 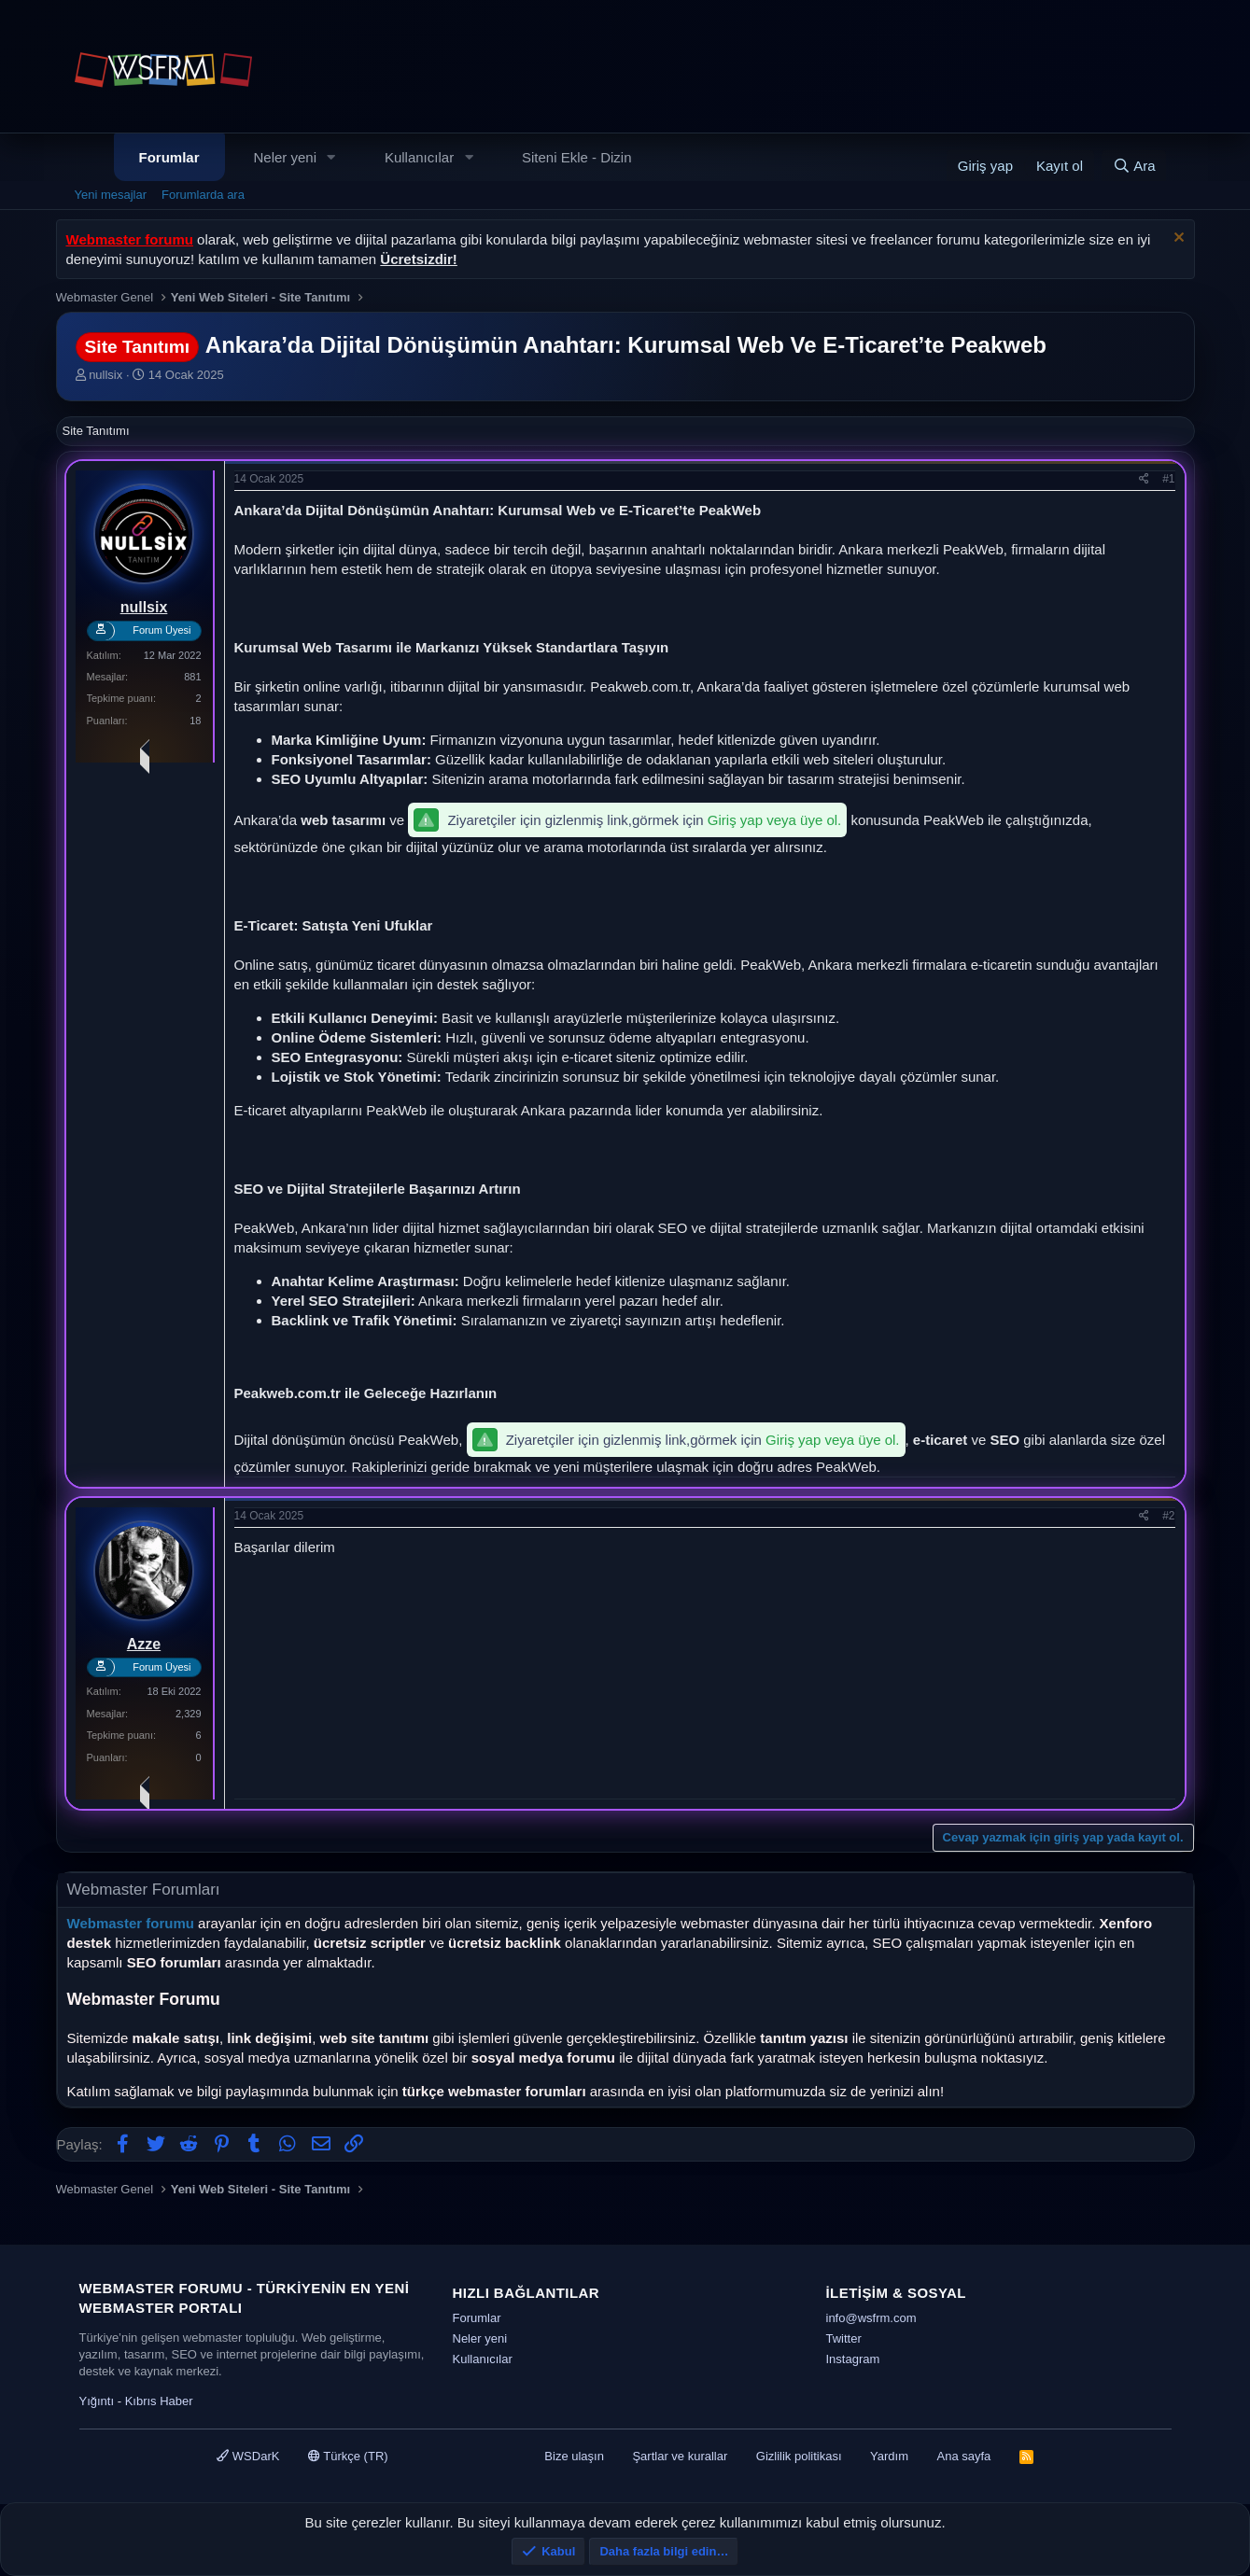 I want to click on Gizlilik politikası, so click(x=799, y=2456).